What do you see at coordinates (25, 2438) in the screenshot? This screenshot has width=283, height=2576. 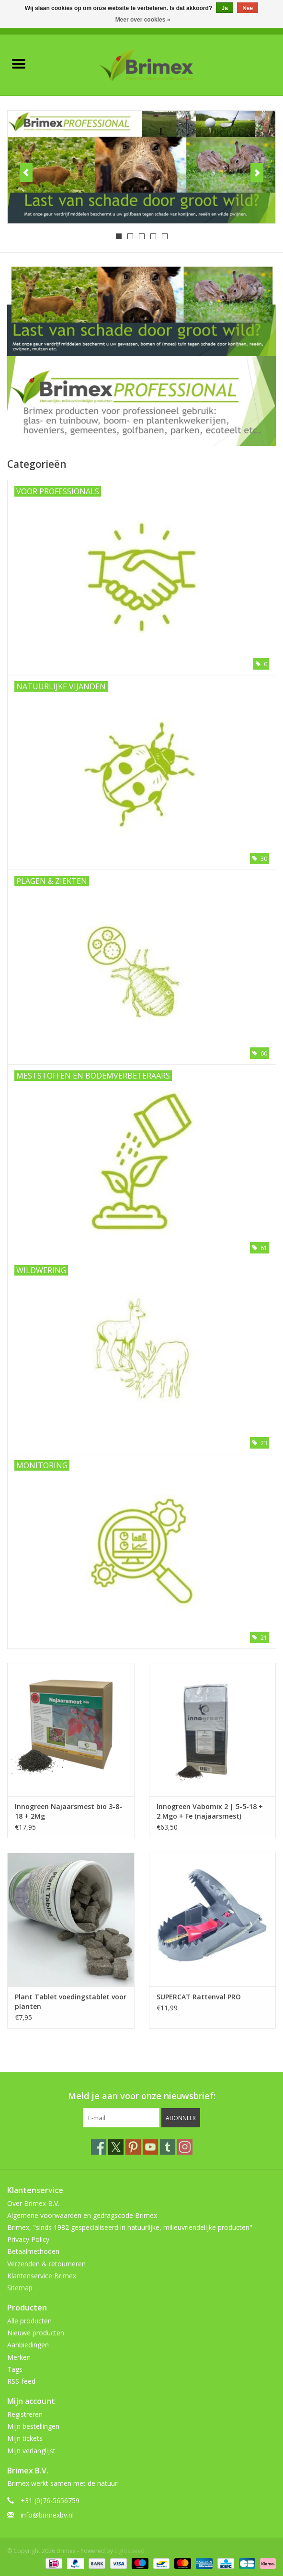 I see `Mijn tickets` at bounding box center [25, 2438].